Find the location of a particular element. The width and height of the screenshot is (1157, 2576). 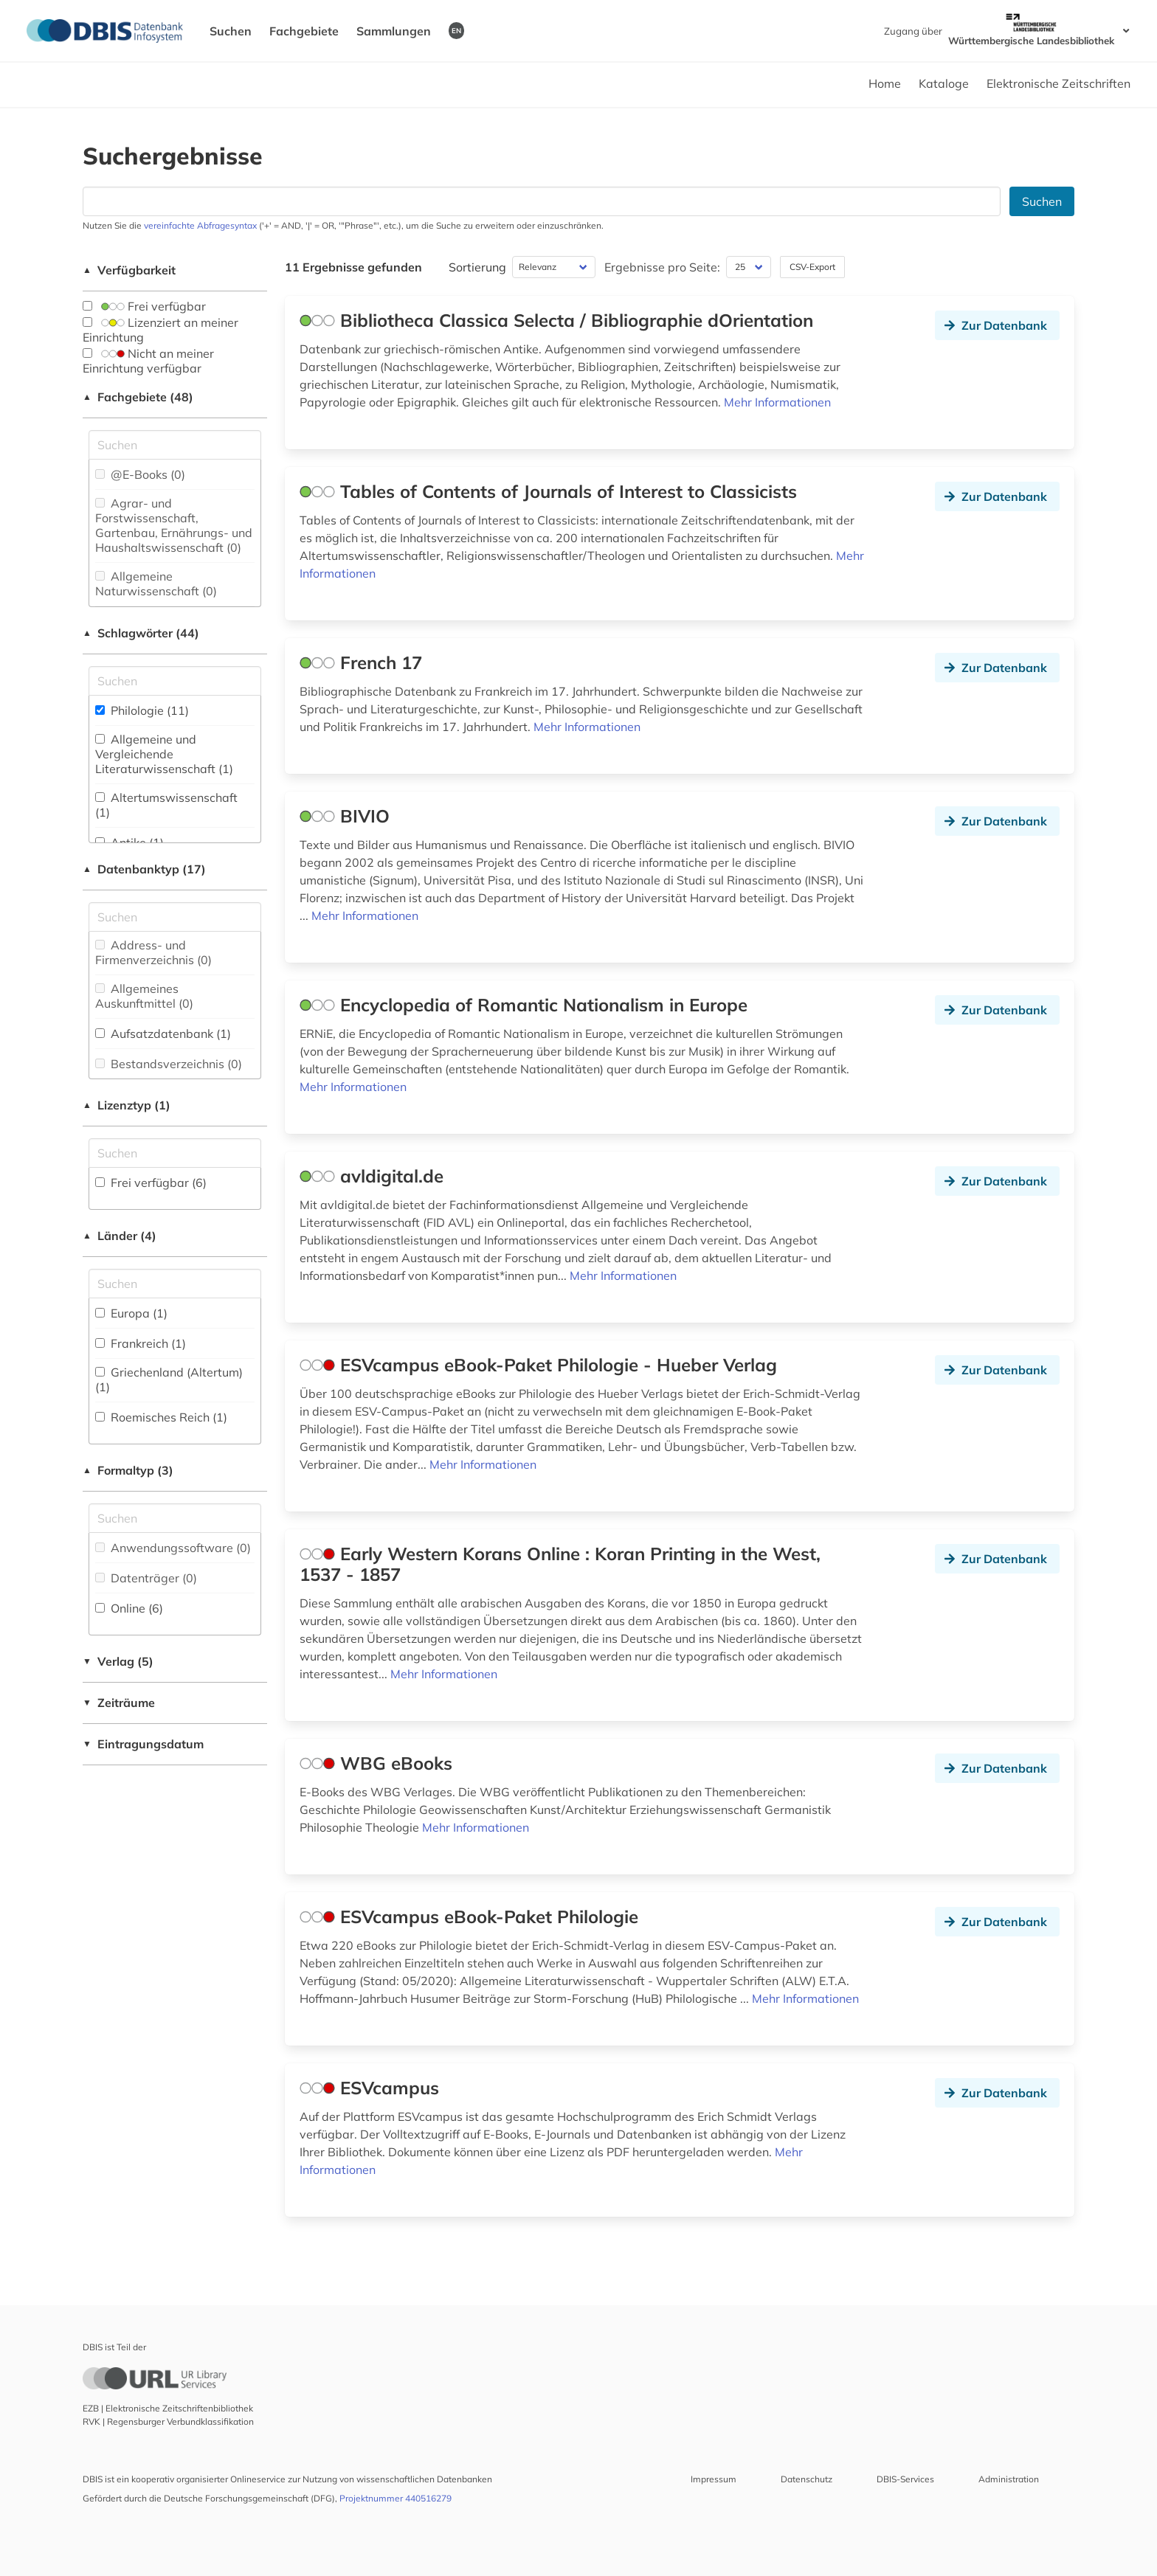

Impressum is located at coordinates (713, 2479).